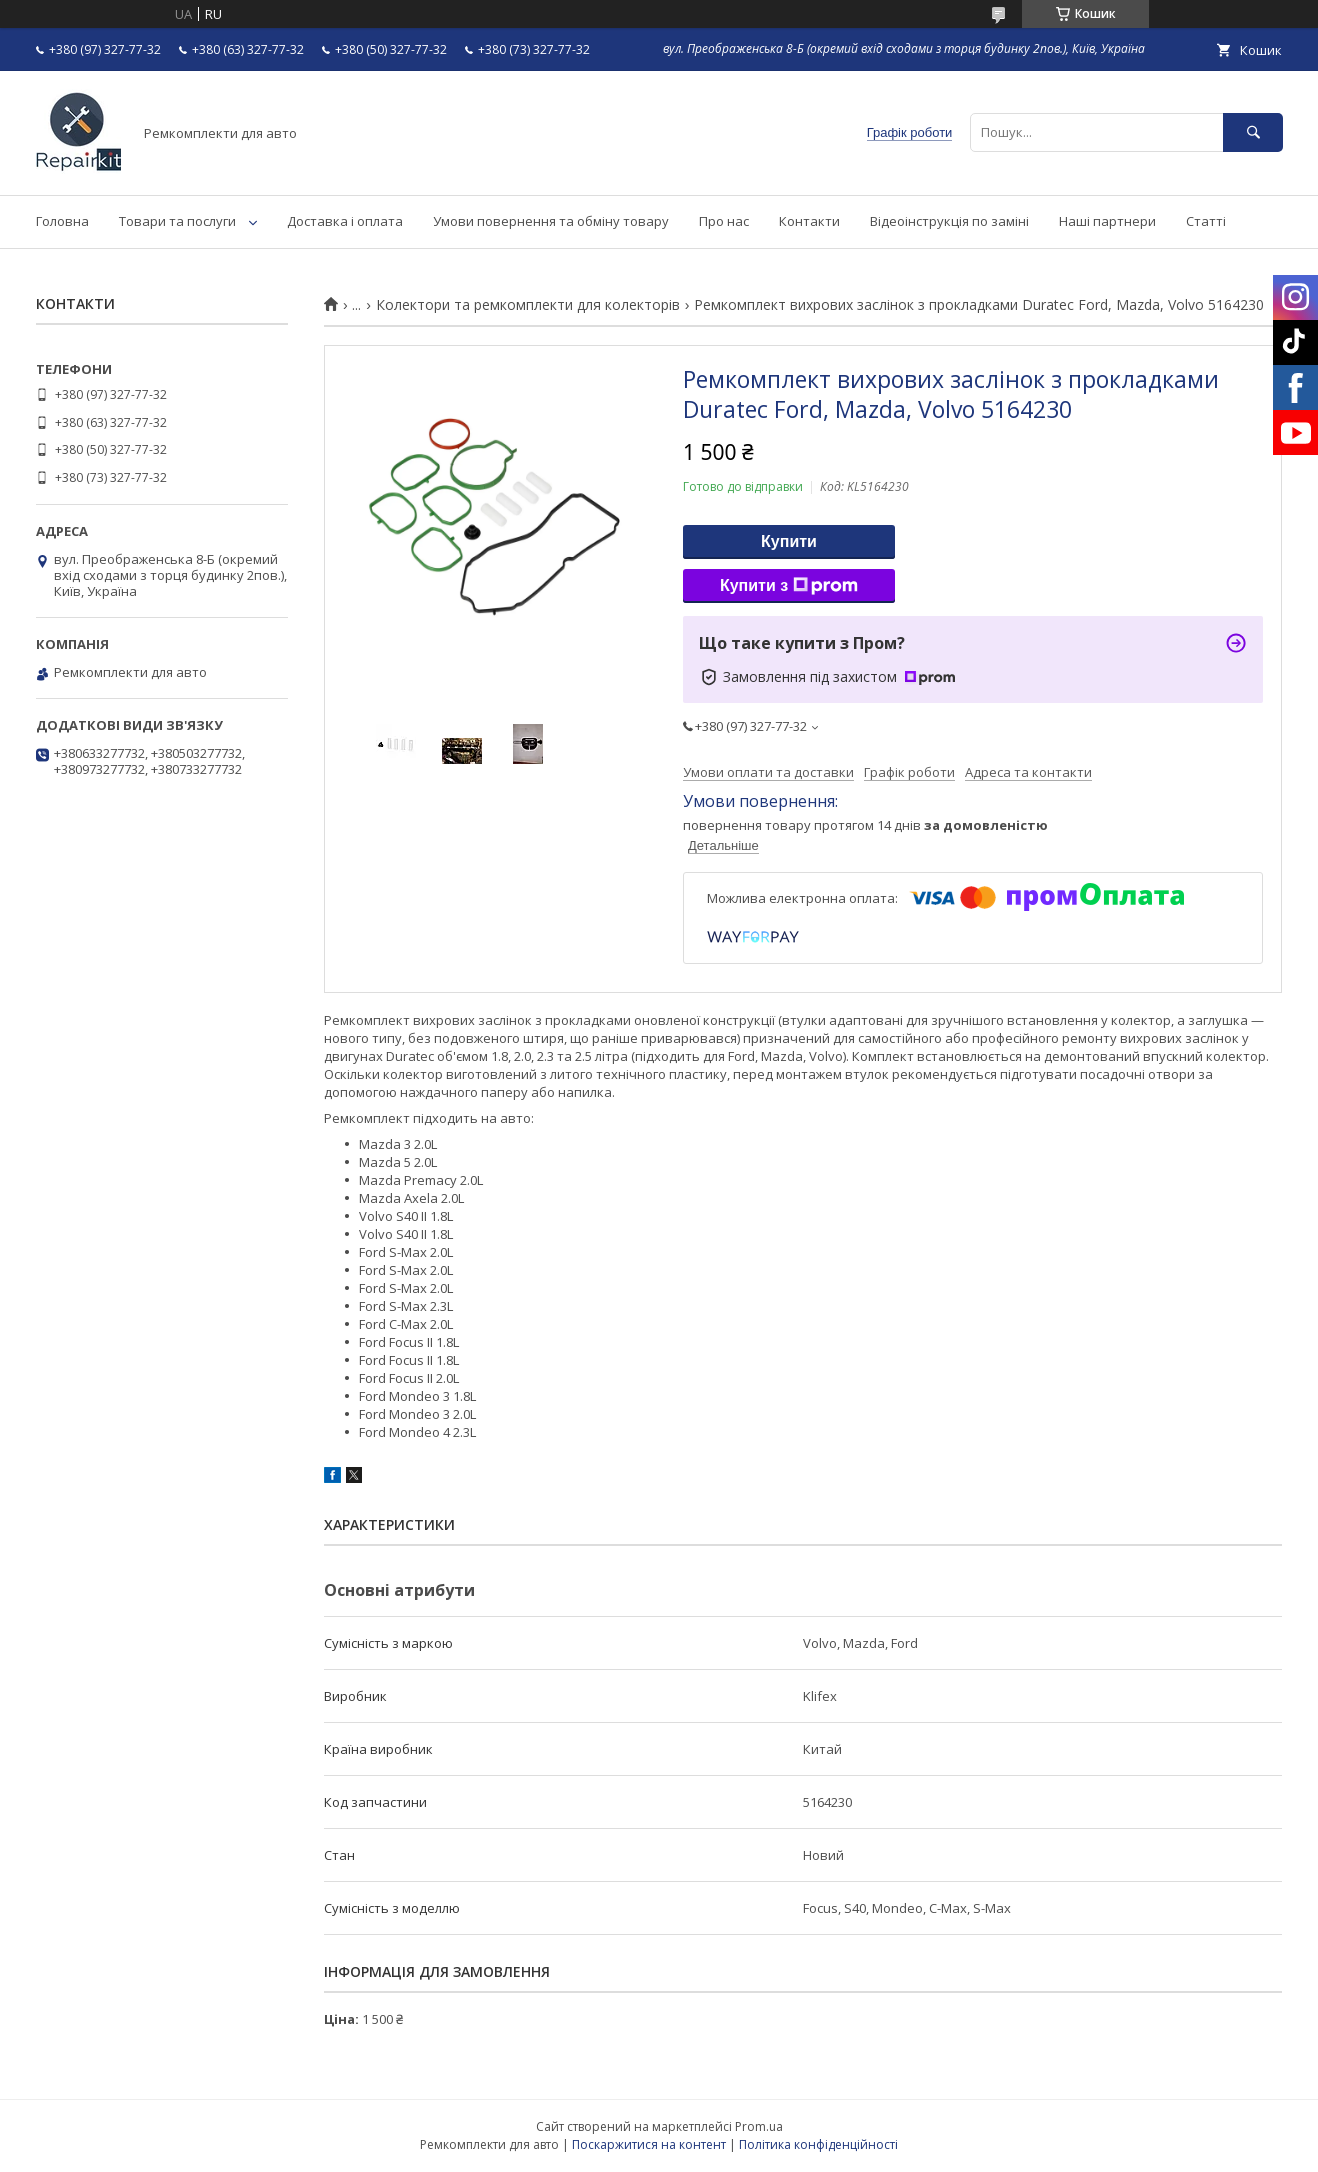  What do you see at coordinates (62, 221) in the screenshot?
I see `Головна` at bounding box center [62, 221].